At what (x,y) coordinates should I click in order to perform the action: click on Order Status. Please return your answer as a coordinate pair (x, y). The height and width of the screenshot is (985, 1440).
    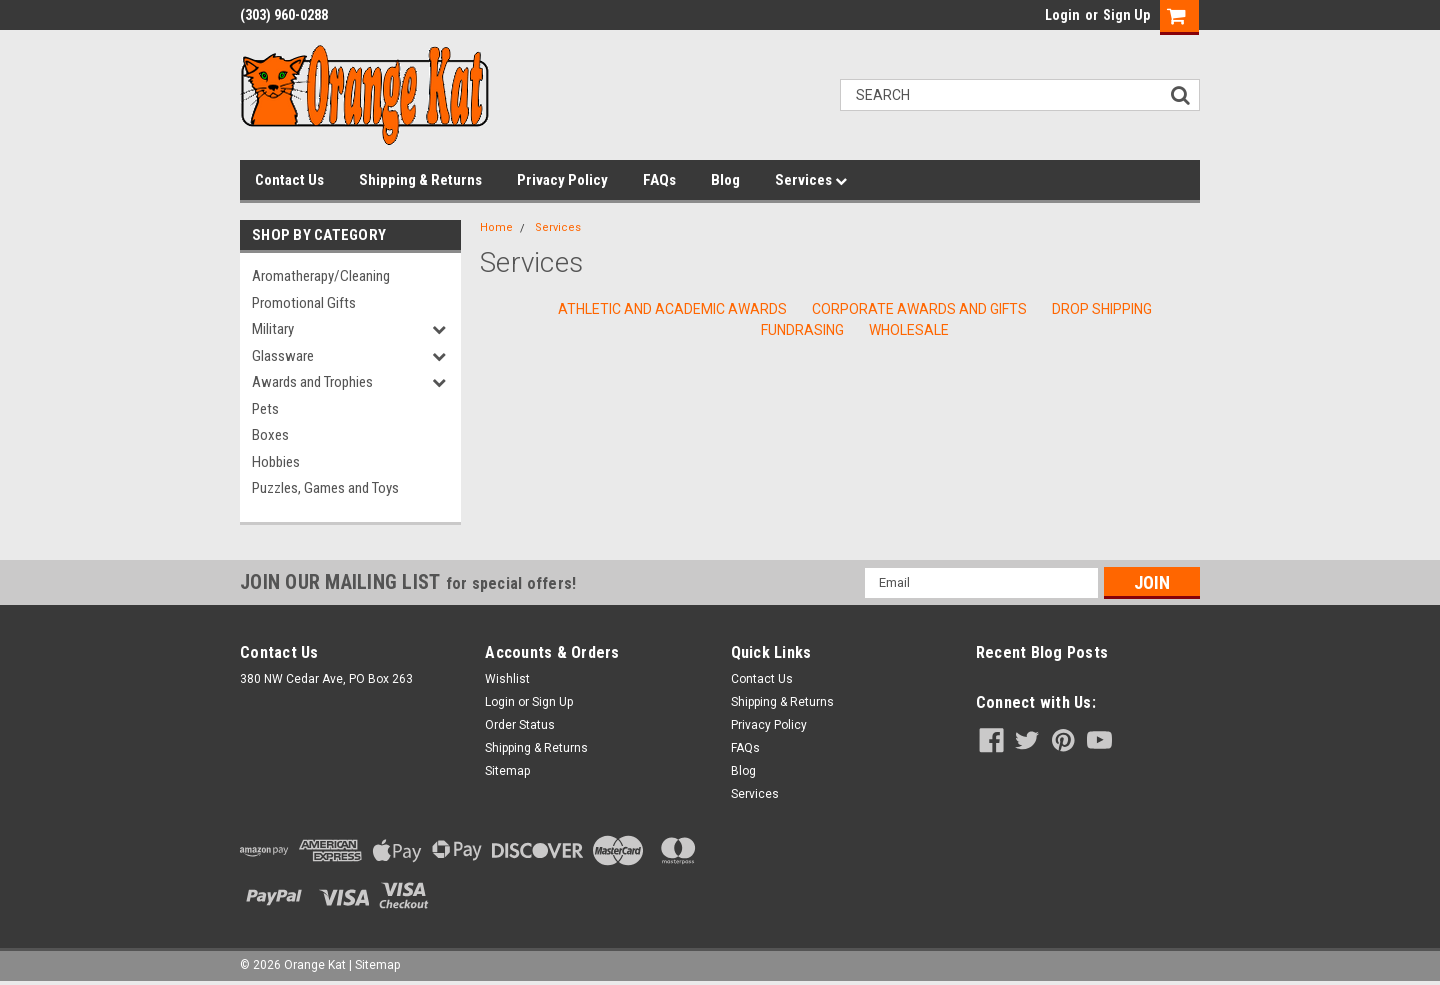
    Looking at the image, I should click on (520, 725).